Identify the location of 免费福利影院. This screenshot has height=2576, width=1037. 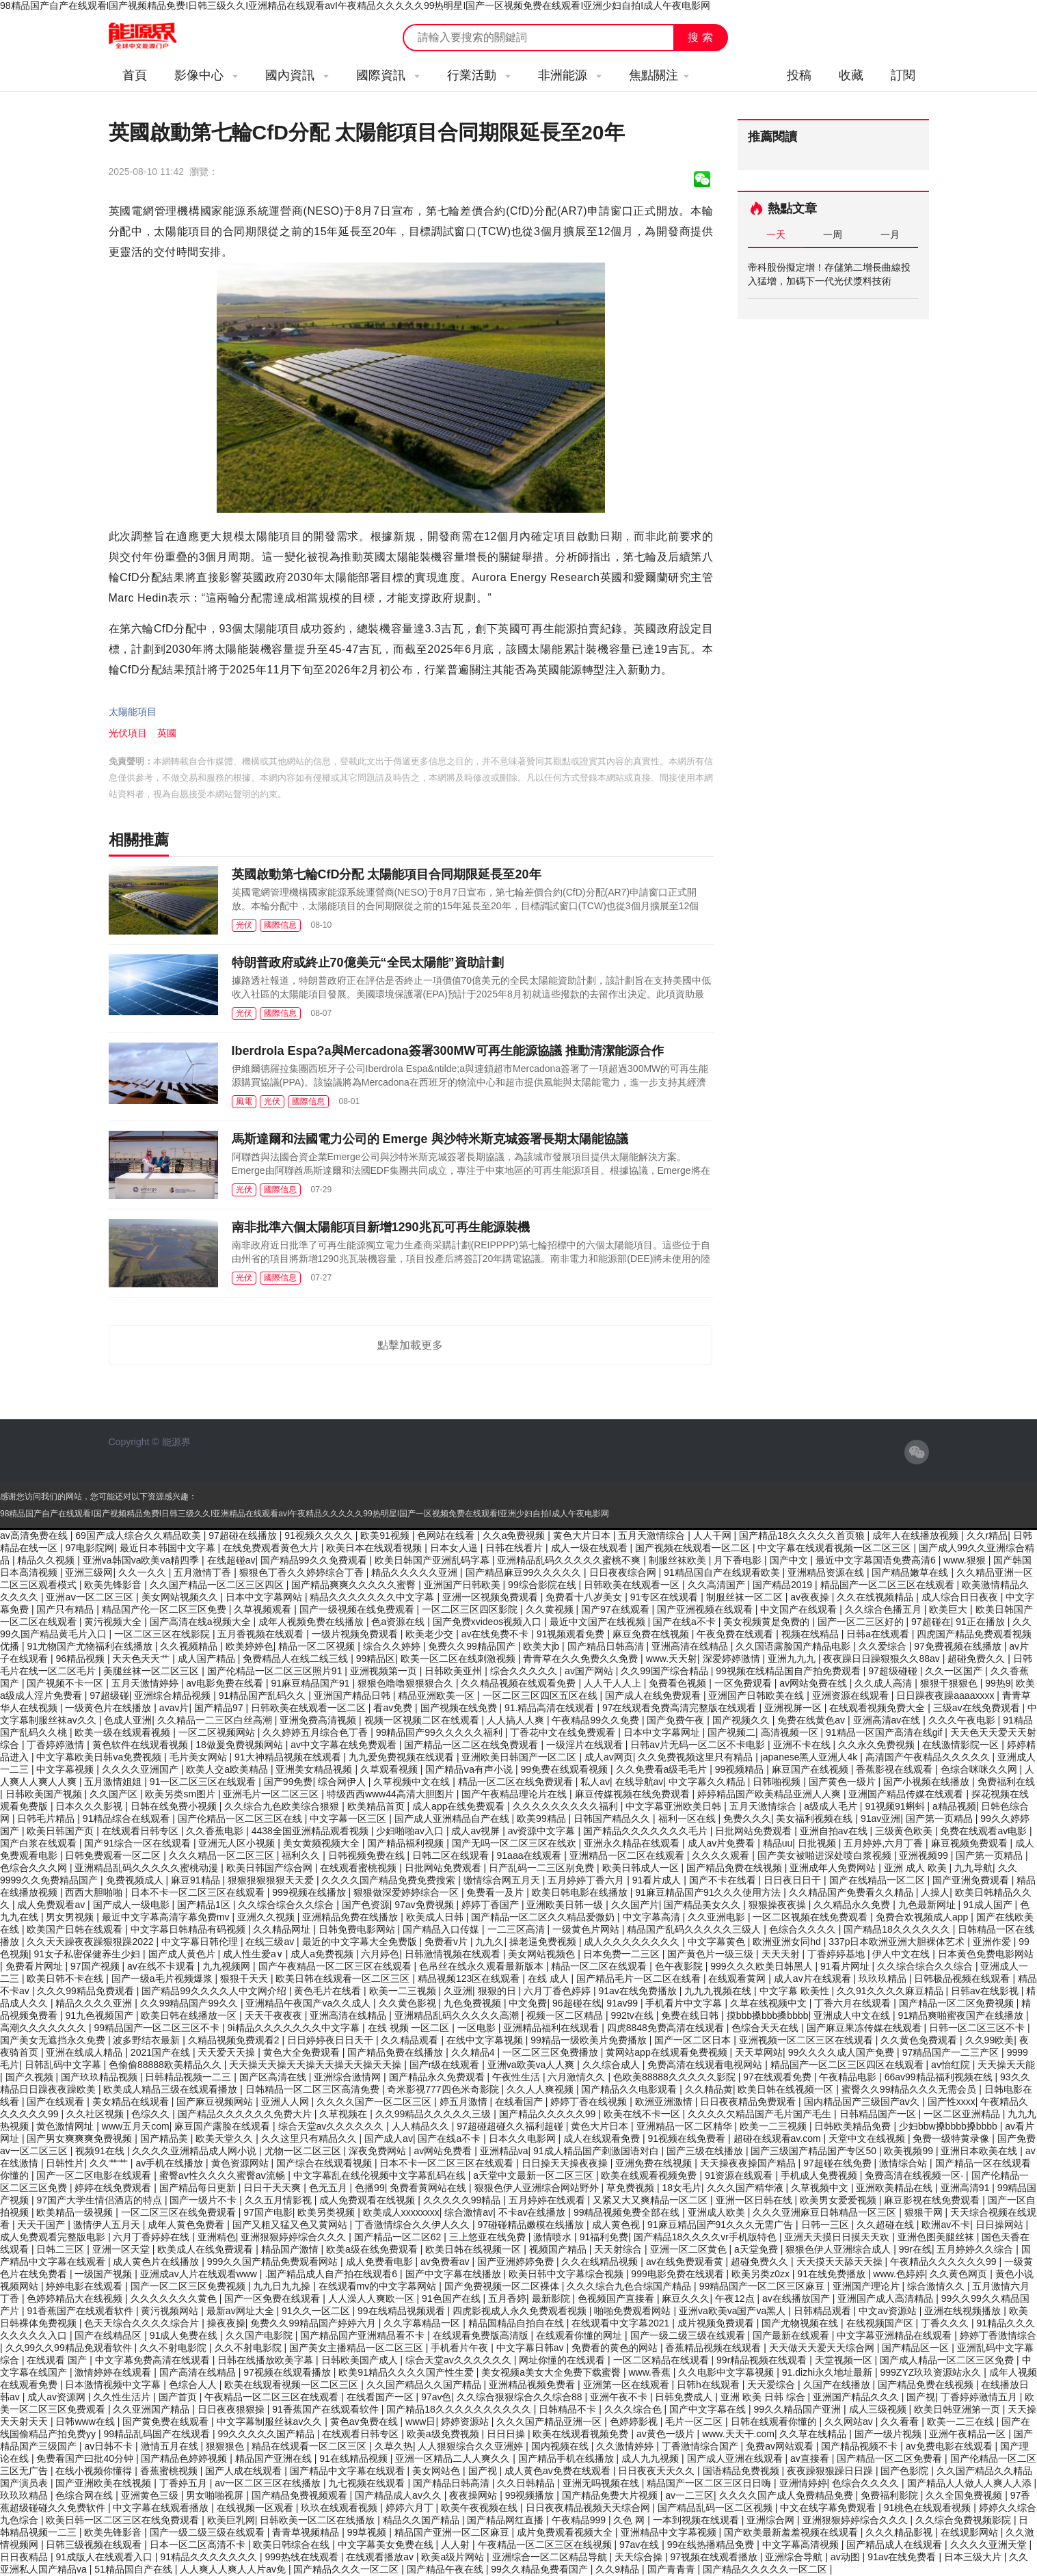
(891, 2495).